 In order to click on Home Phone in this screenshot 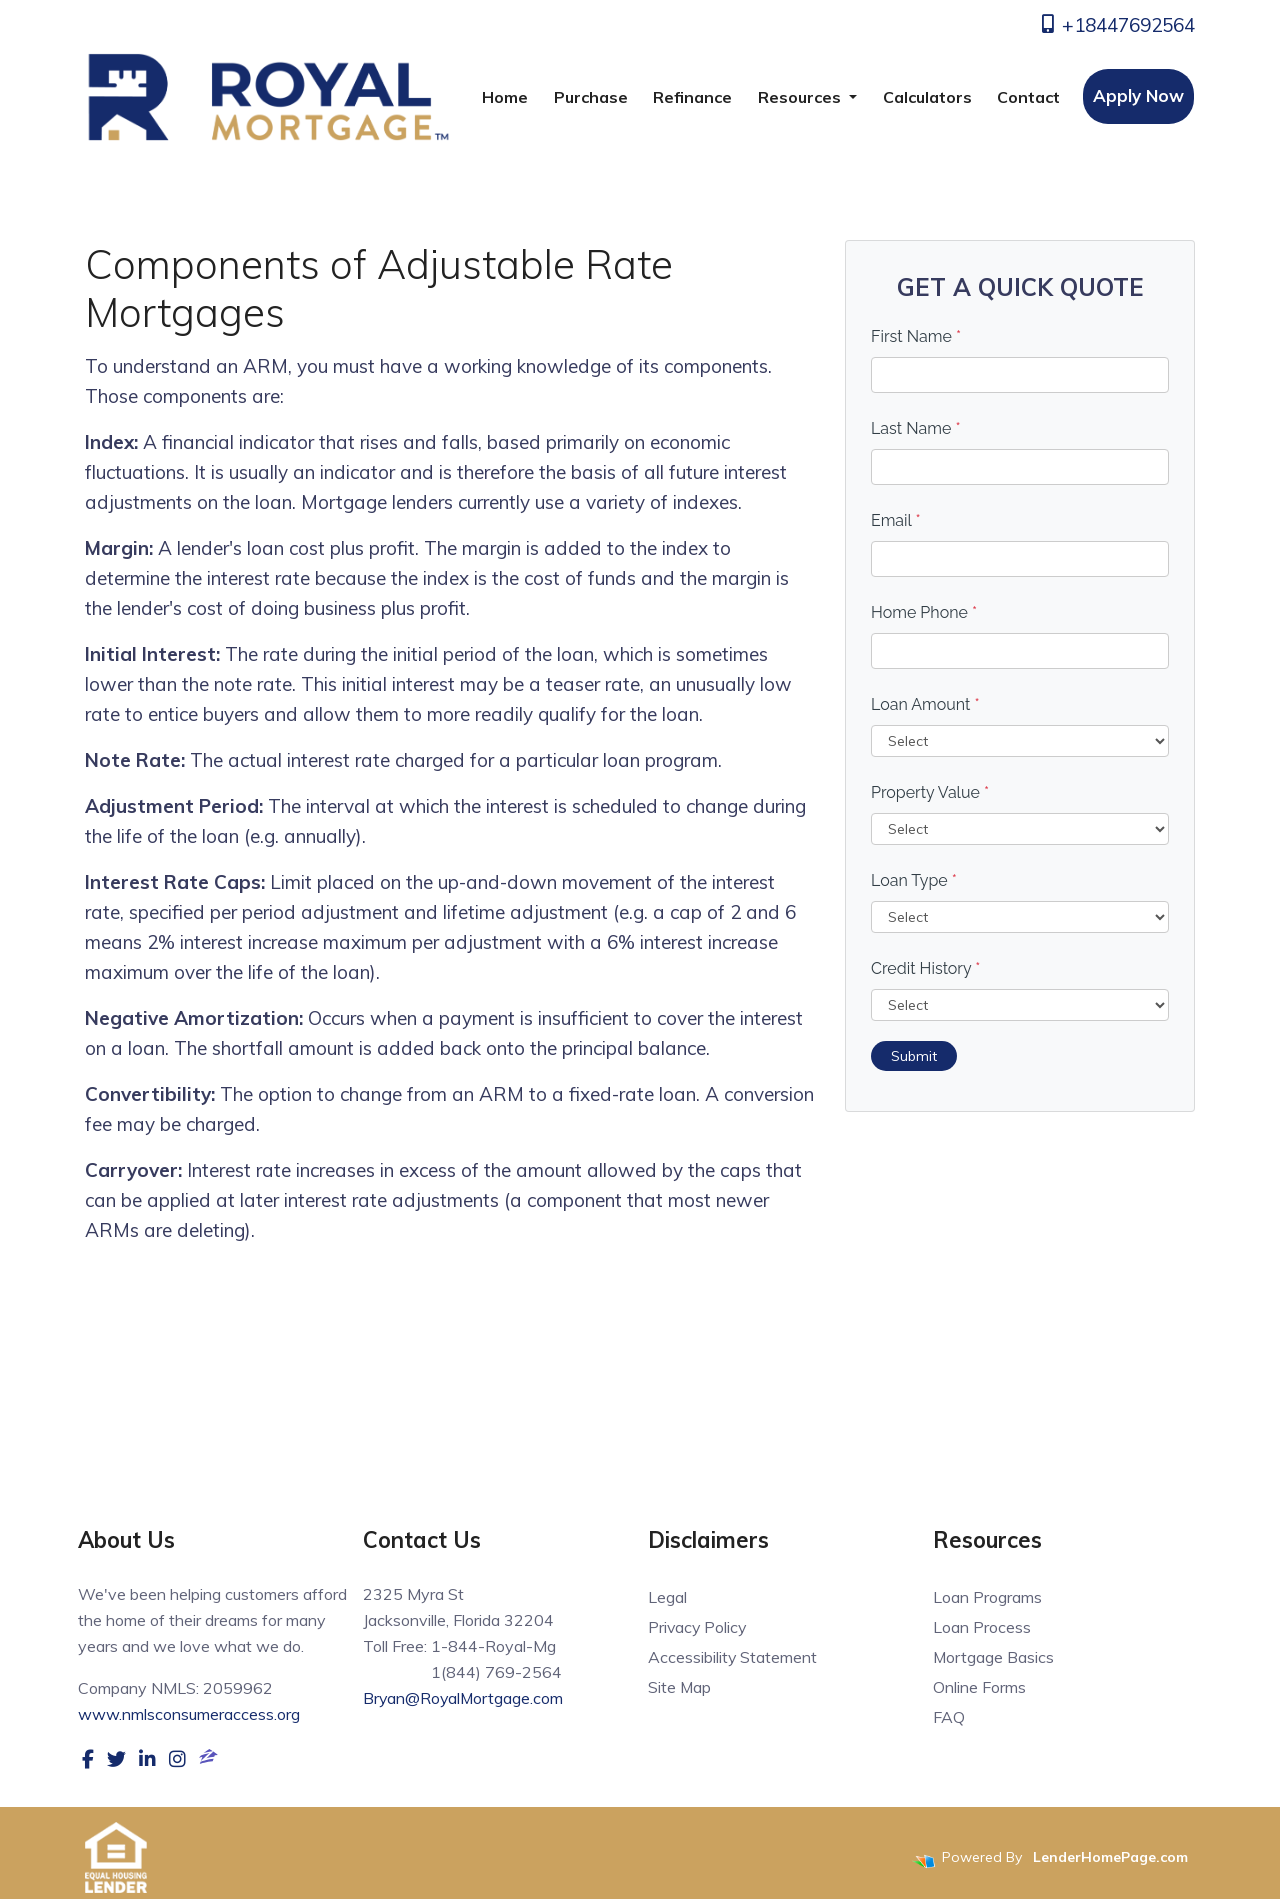, I will do `click(924, 612)`.